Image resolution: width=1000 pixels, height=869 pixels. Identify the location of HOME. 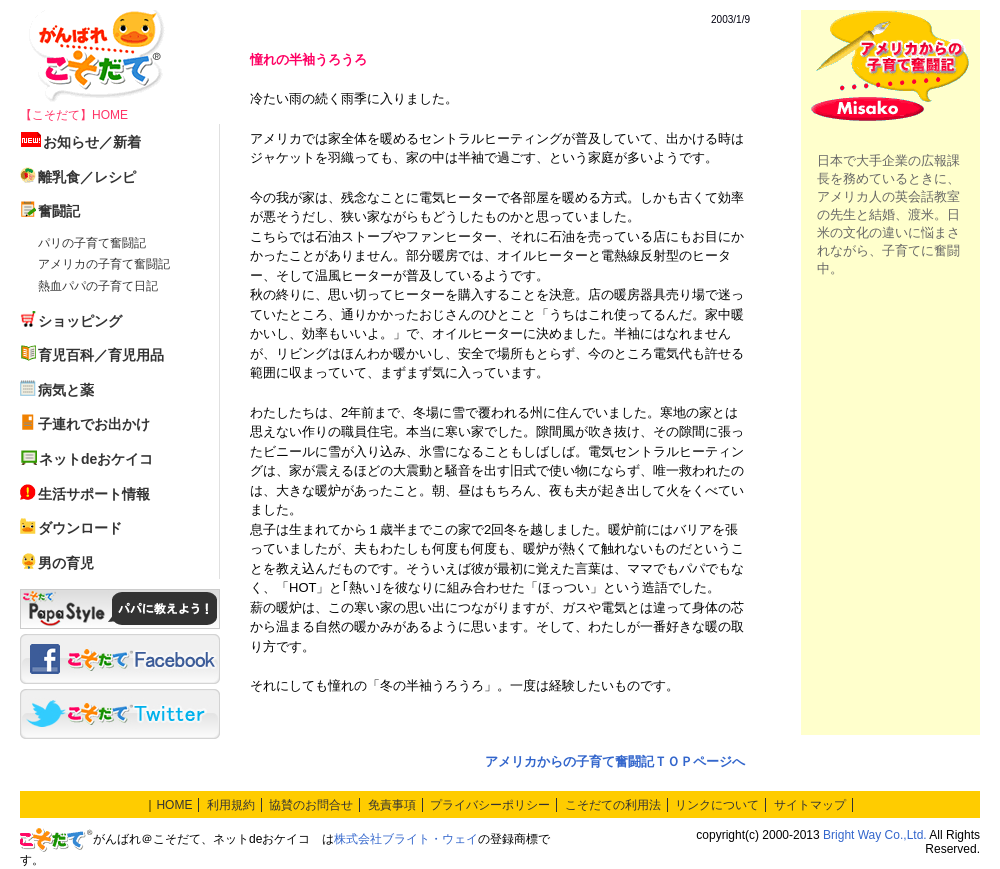
(174, 805).